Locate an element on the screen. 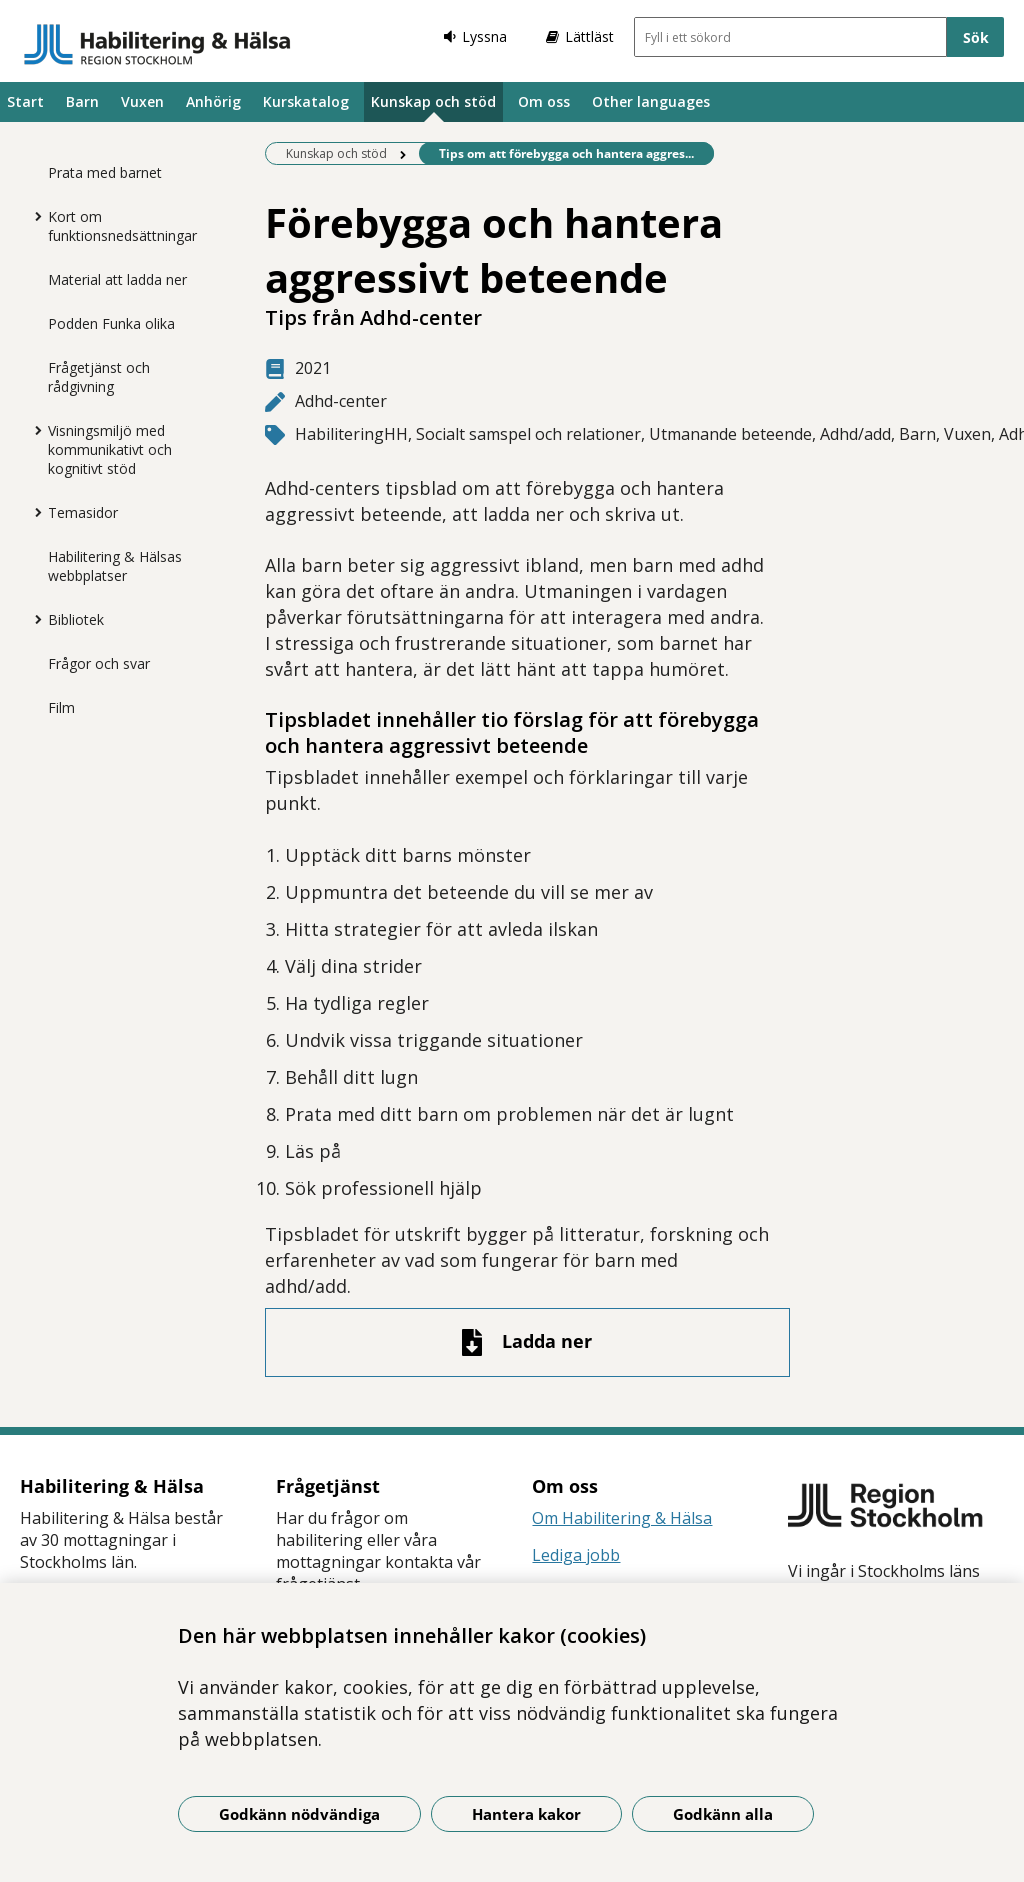  Visningsmiljö med kommunikativt och kognitivt stöd is located at coordinates (110, 449).